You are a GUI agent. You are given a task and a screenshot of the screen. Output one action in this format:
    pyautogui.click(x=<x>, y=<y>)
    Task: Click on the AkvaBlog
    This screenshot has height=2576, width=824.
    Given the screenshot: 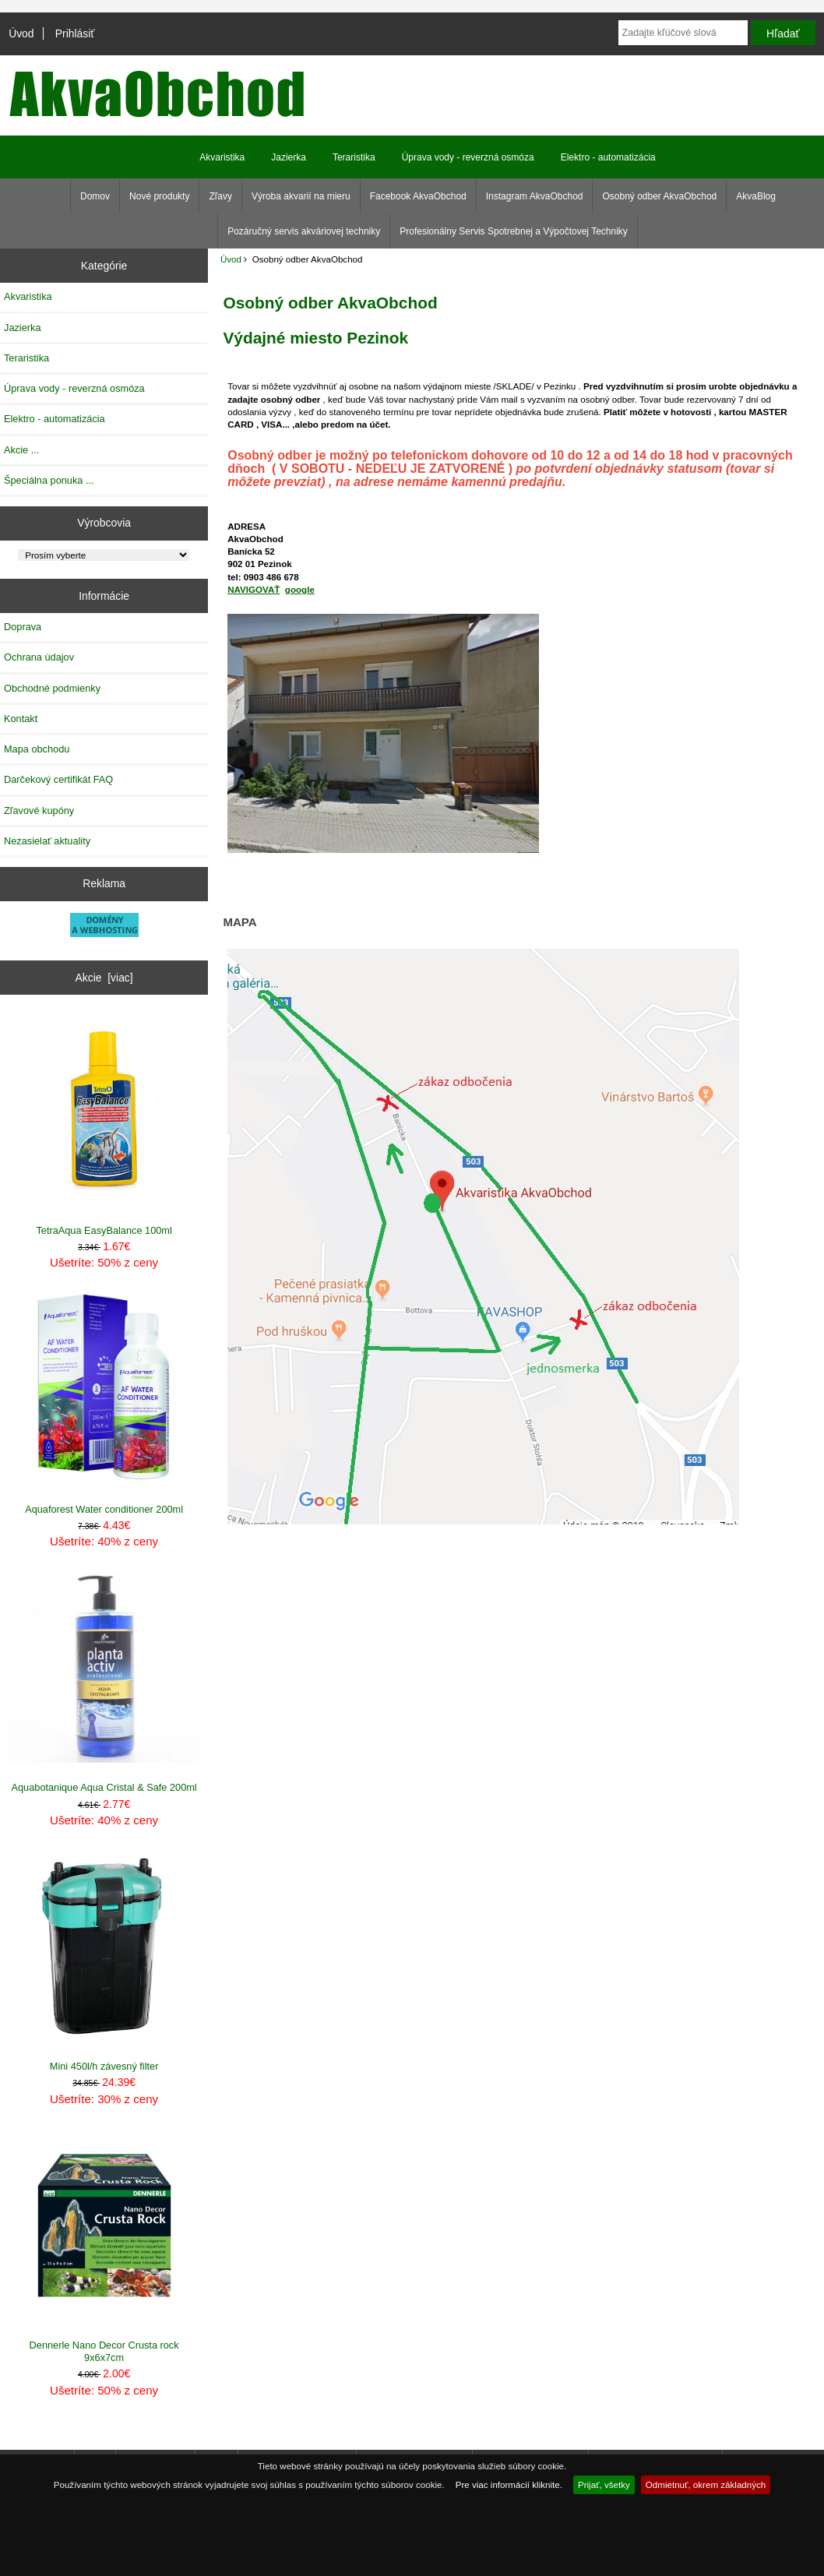 What is the action you would take?
    pyautogui.click(x=756, y=196)
    